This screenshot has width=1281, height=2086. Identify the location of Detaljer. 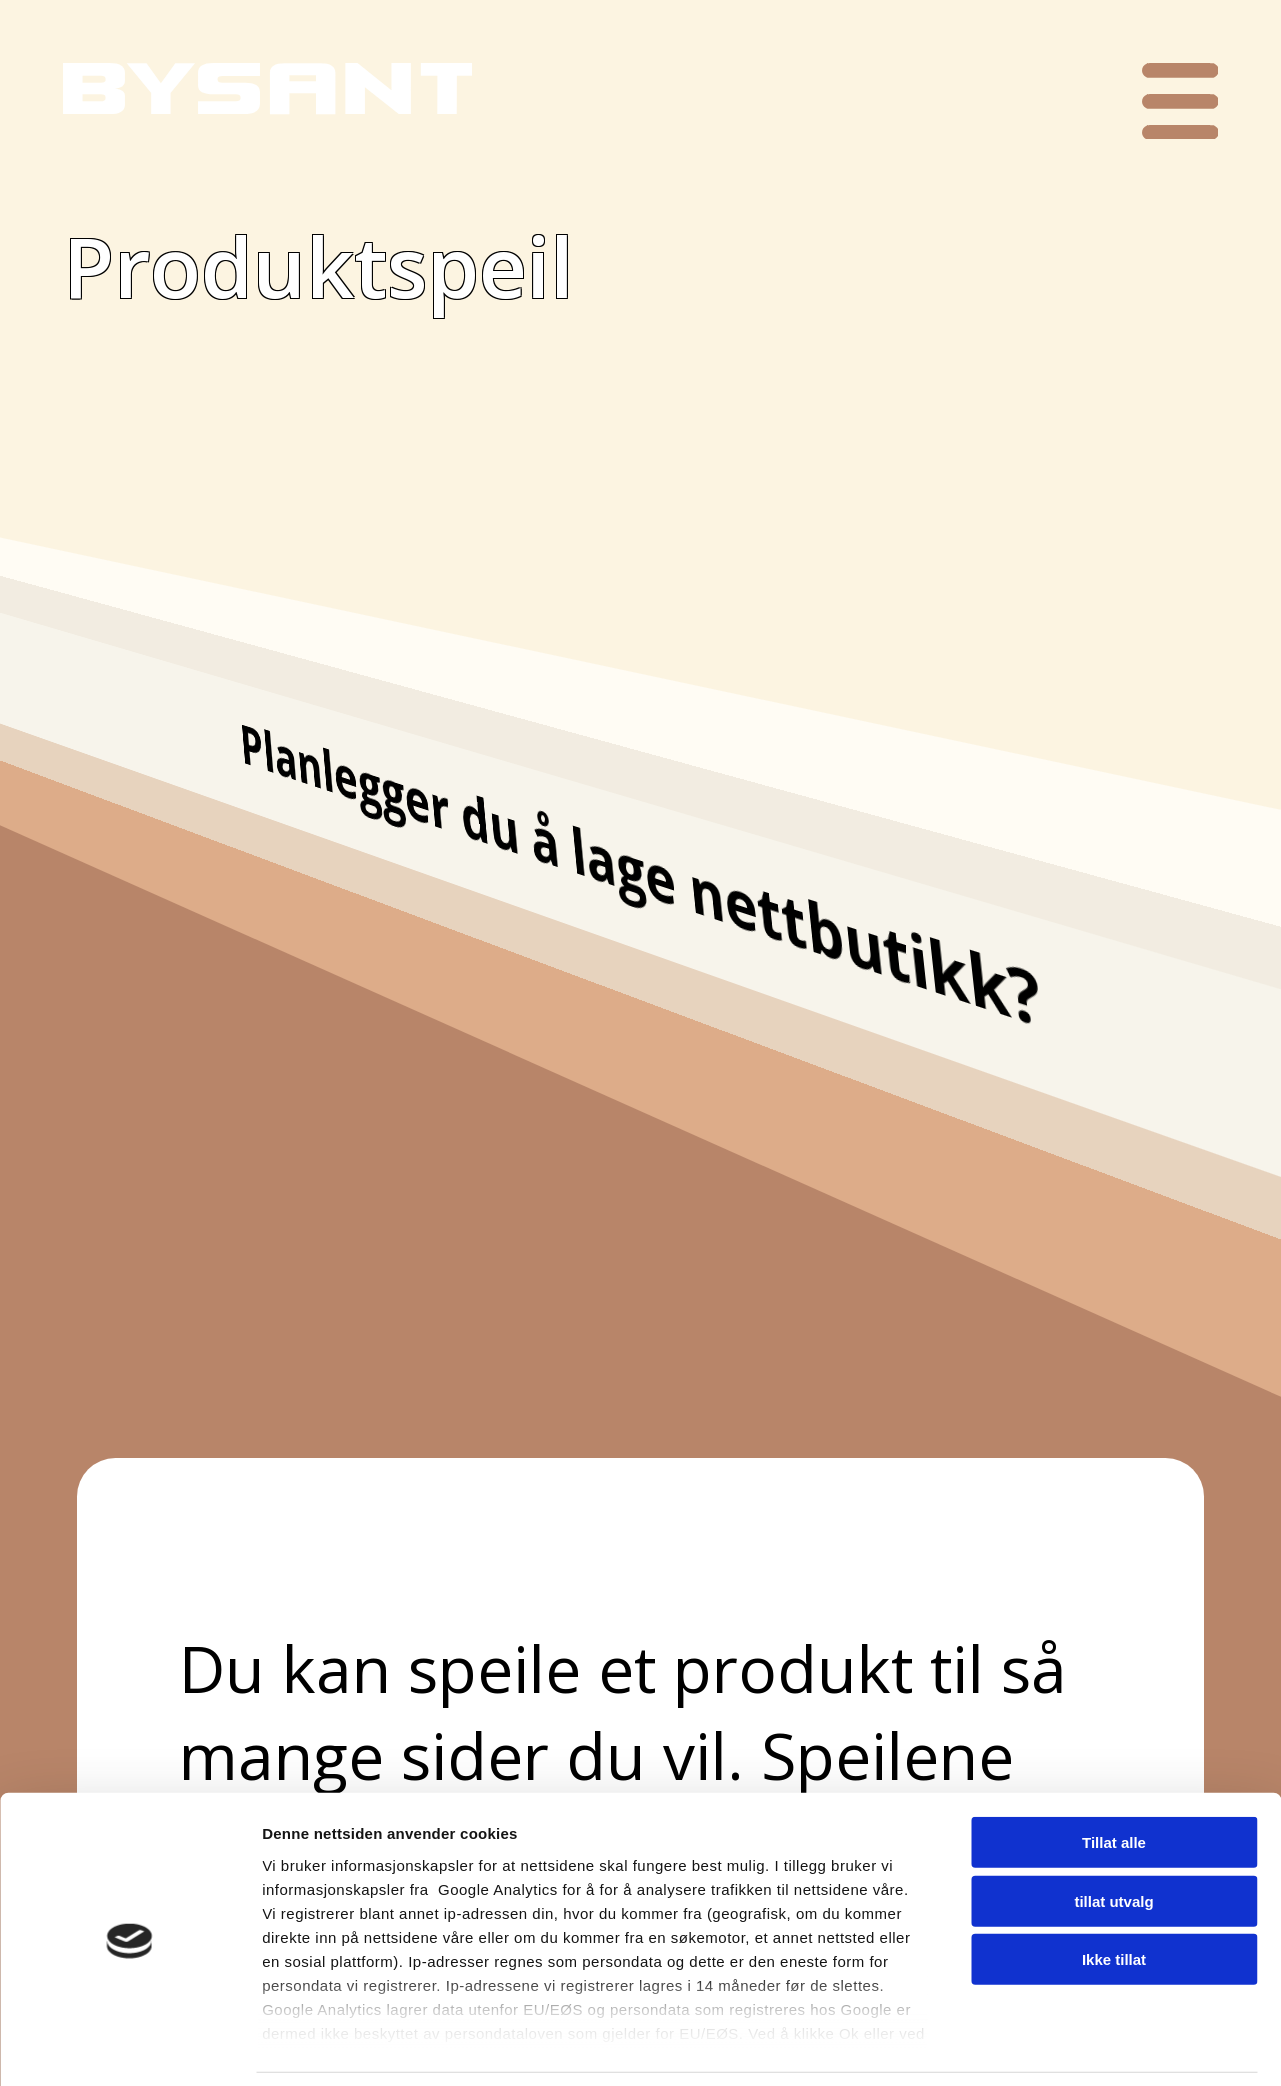
(1065, 2046).